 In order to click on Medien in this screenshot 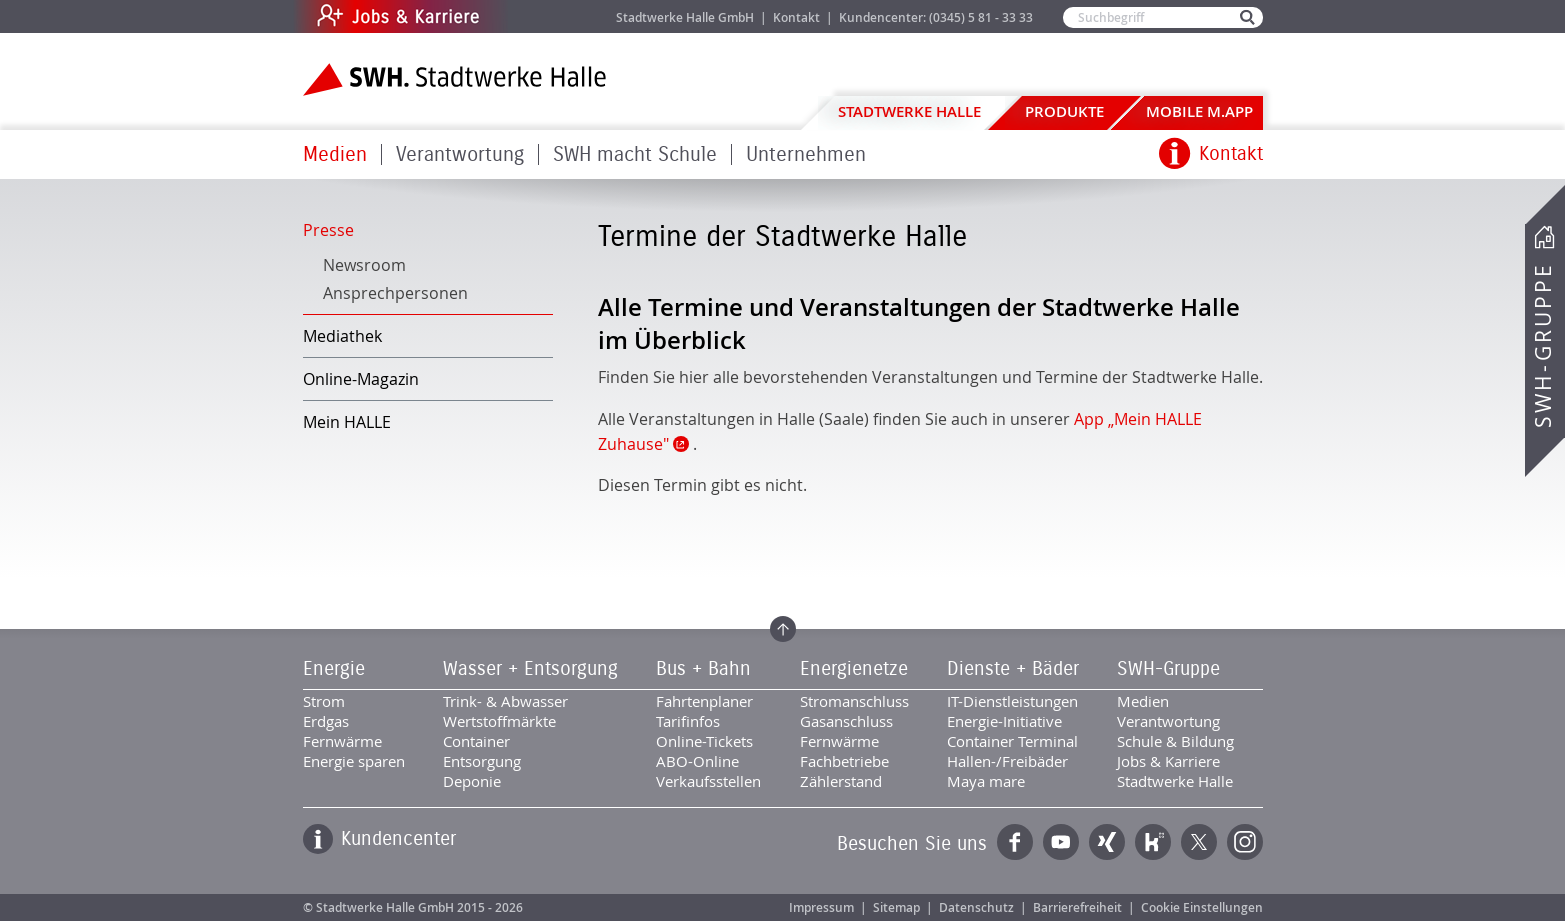, I will do `click(335, 154)`.